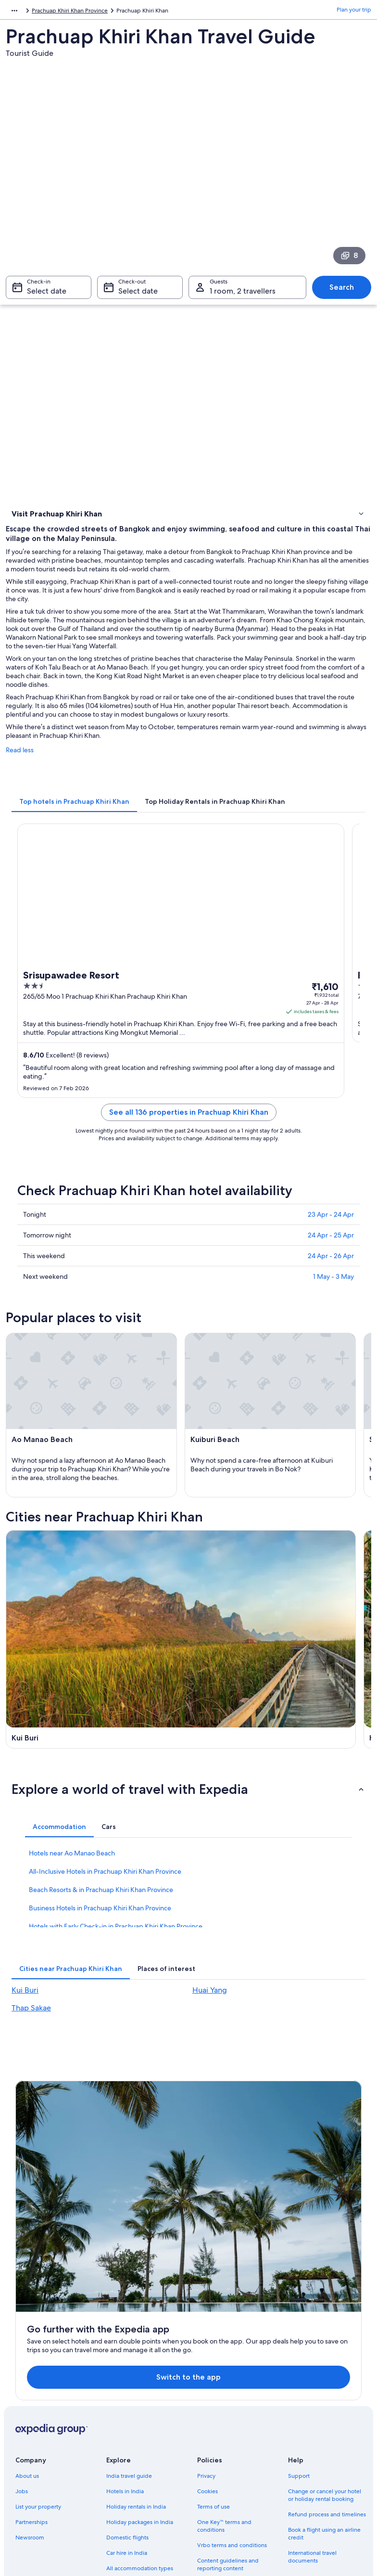 This screenshot has height=2576, width=377. Describe the element at coordinates (125, 2345) in the screenshot. I see `Hotels in India [link]` at that location.